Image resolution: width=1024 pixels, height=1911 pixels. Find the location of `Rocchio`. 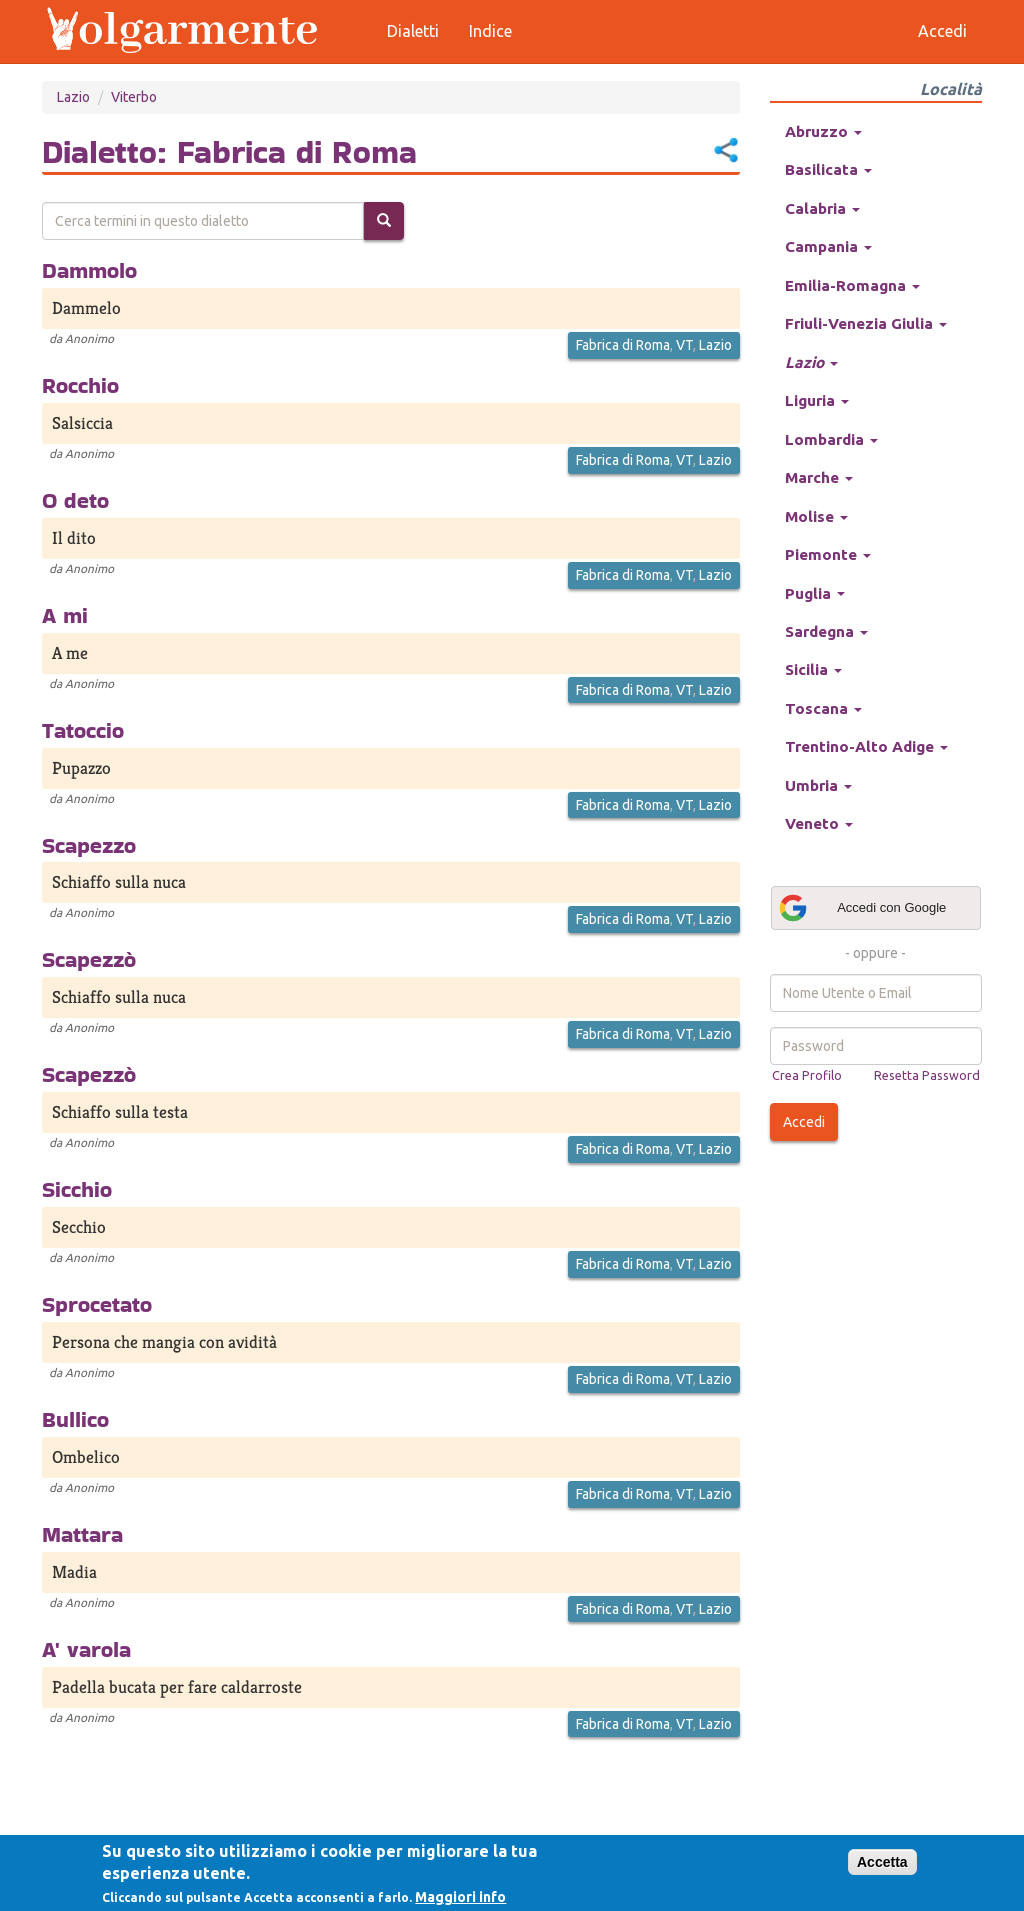

Rocchio is located at coordinates (80, 385).